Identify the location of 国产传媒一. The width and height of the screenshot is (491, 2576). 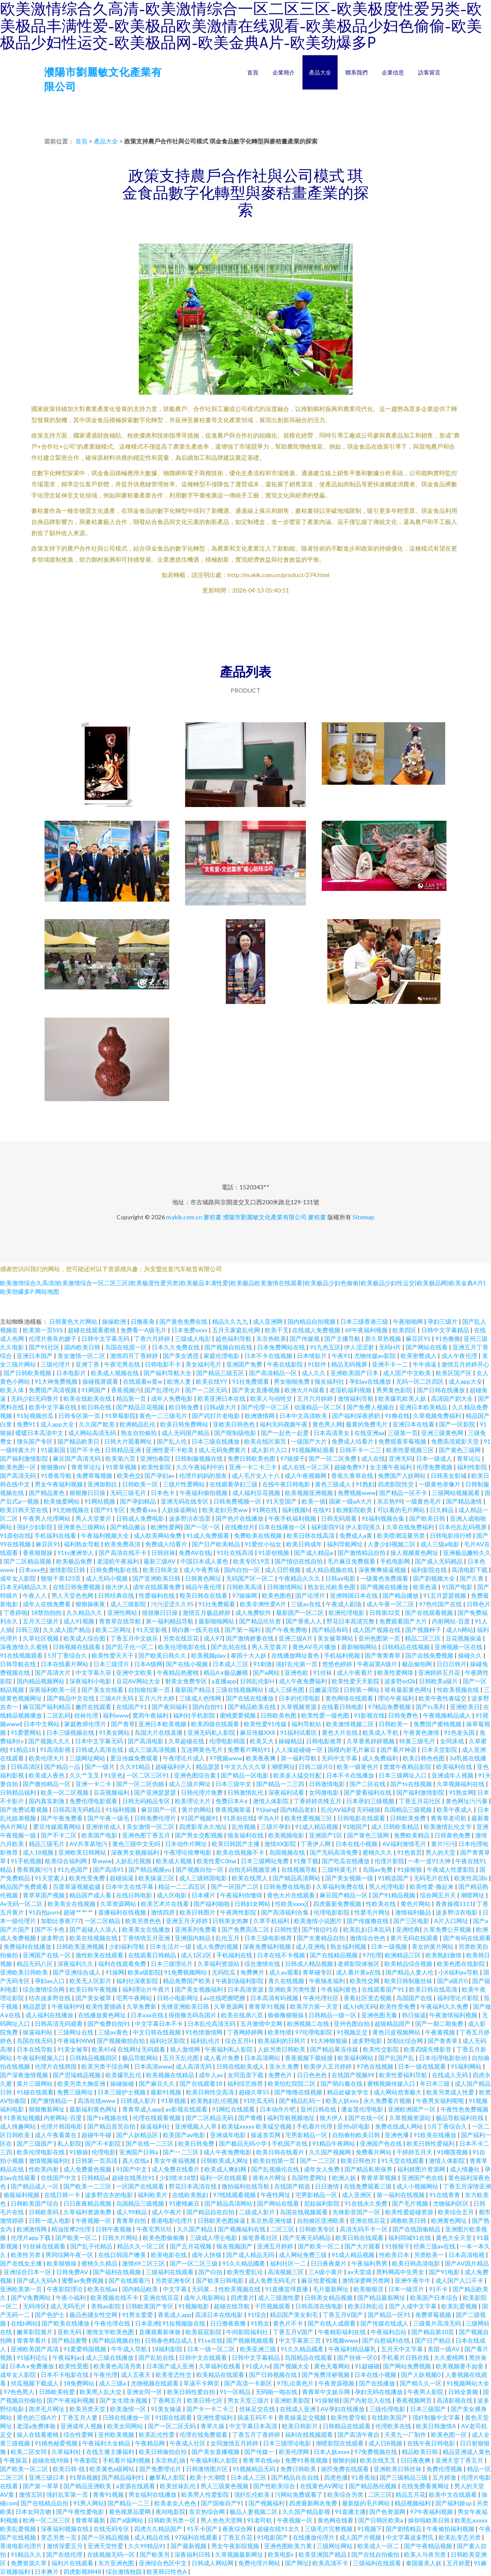
(259, 2451).